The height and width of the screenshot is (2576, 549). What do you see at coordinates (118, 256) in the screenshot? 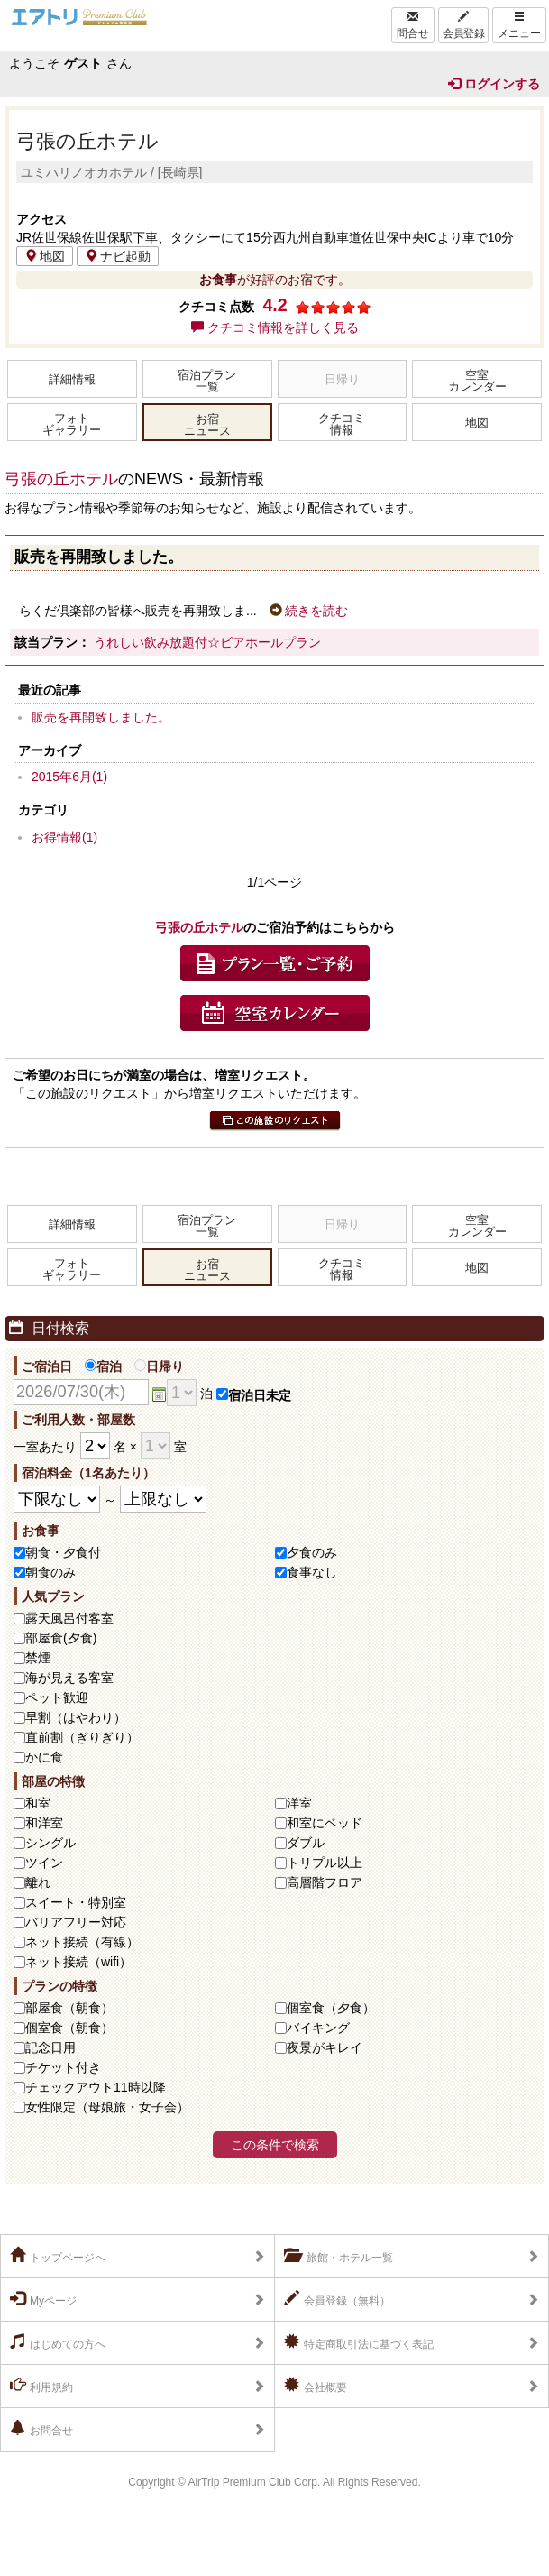
I see `ナビ起動` at bounding box center [118, 256].